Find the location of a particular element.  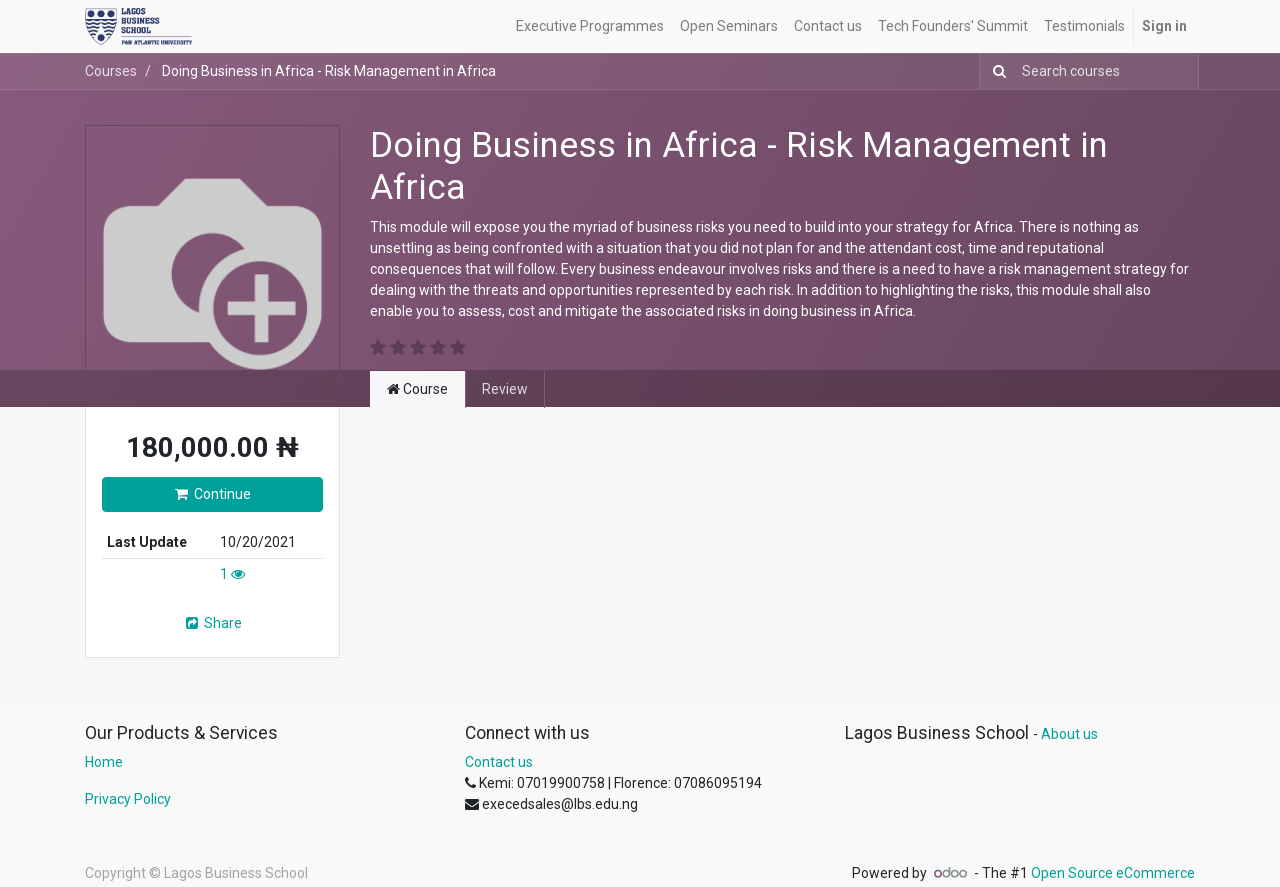

[menuitem] is located at coordinates (590, 26).